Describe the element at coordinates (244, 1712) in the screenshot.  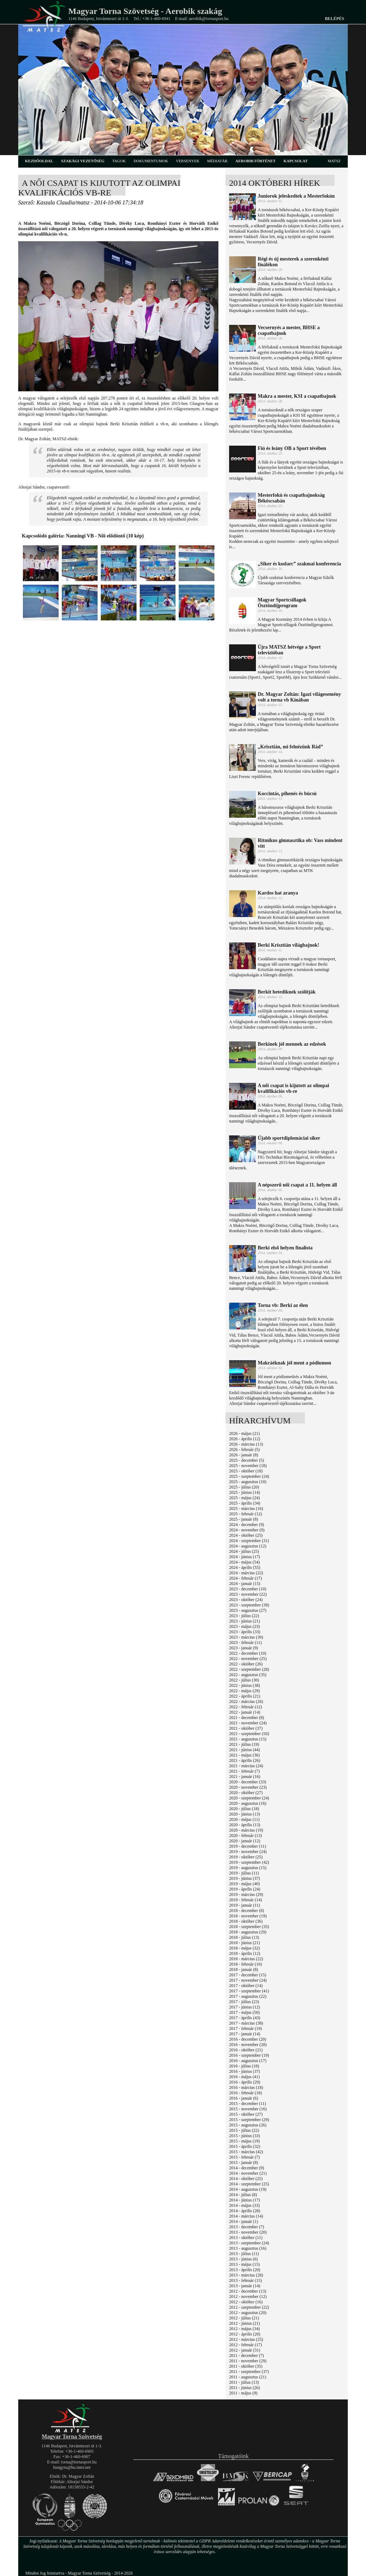
I see `2022 - január (14)` at that location.